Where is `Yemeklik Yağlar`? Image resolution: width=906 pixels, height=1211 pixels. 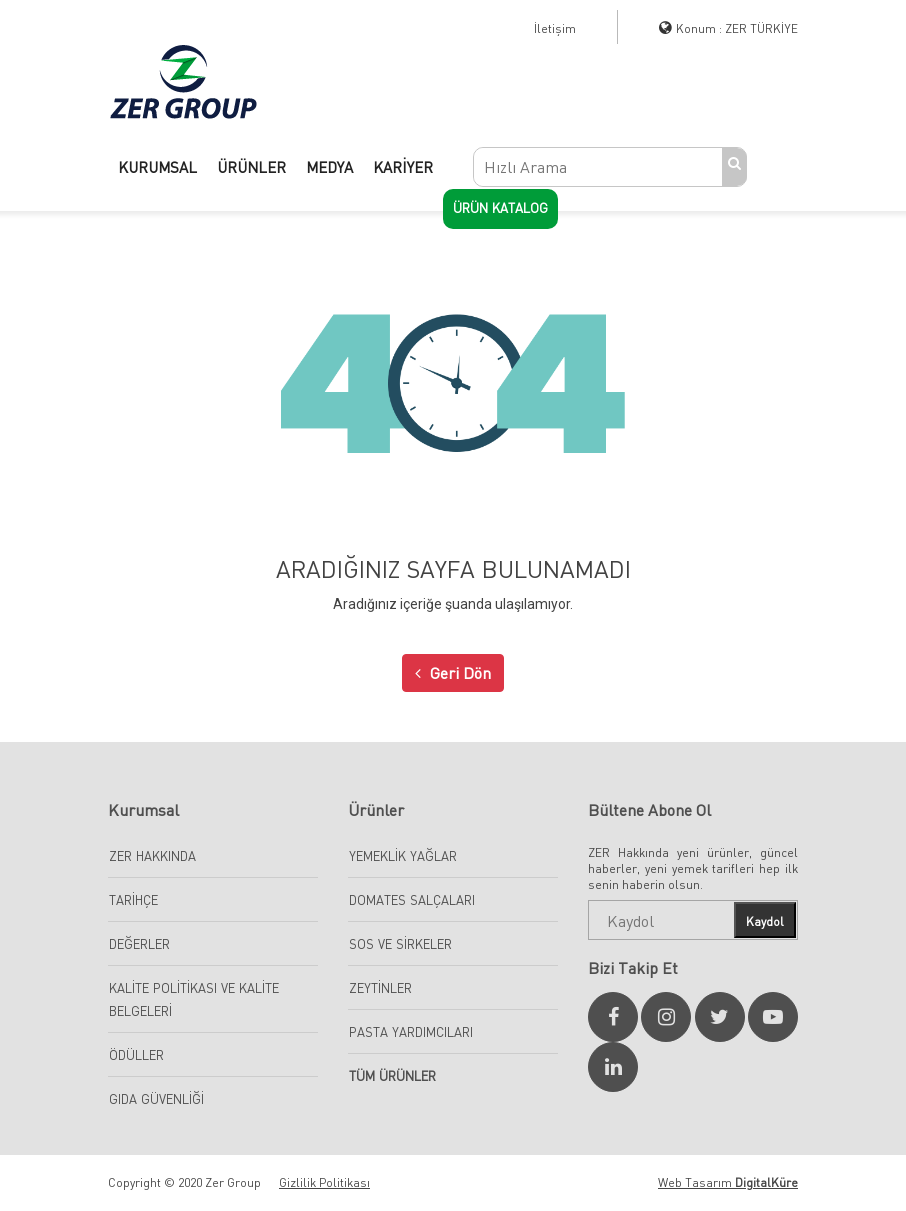
Yemeklik Yağlar is located at coordinates (403, 856).